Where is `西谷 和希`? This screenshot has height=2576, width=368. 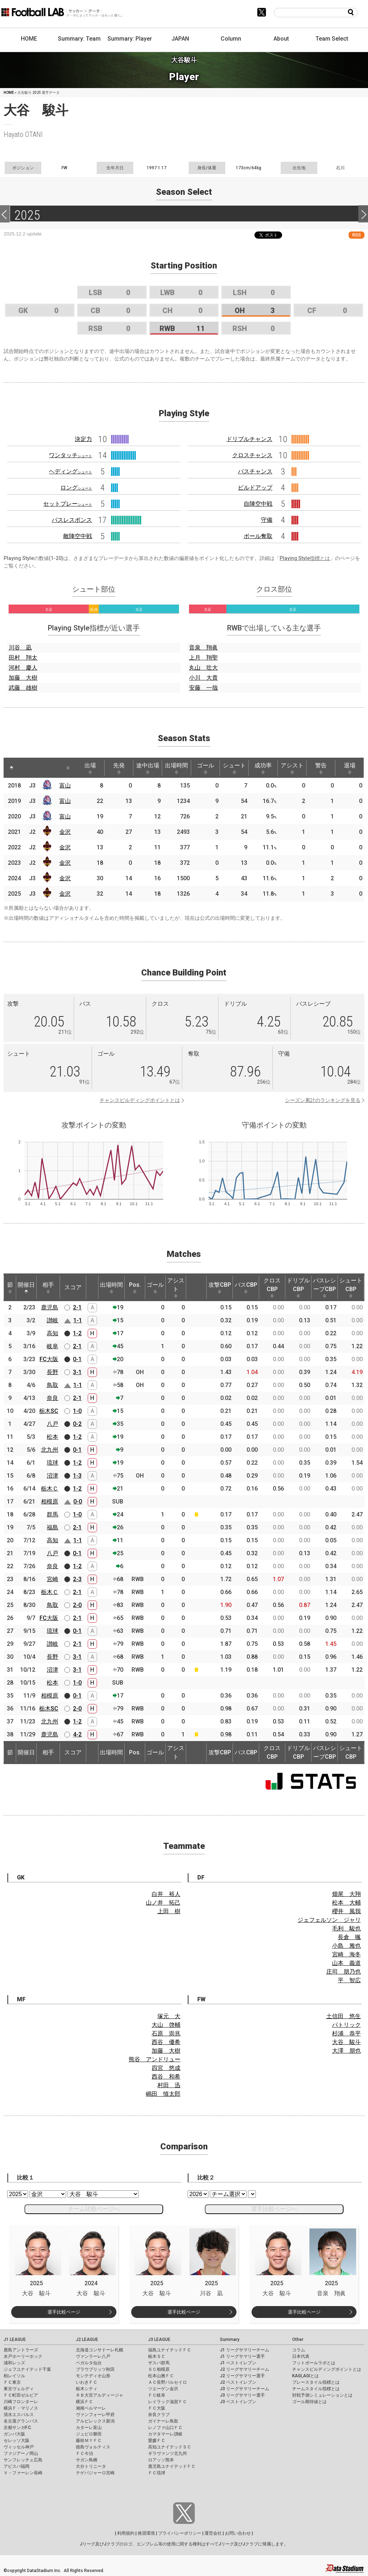
西谷 和希 is located at coordinates (166, 2076).